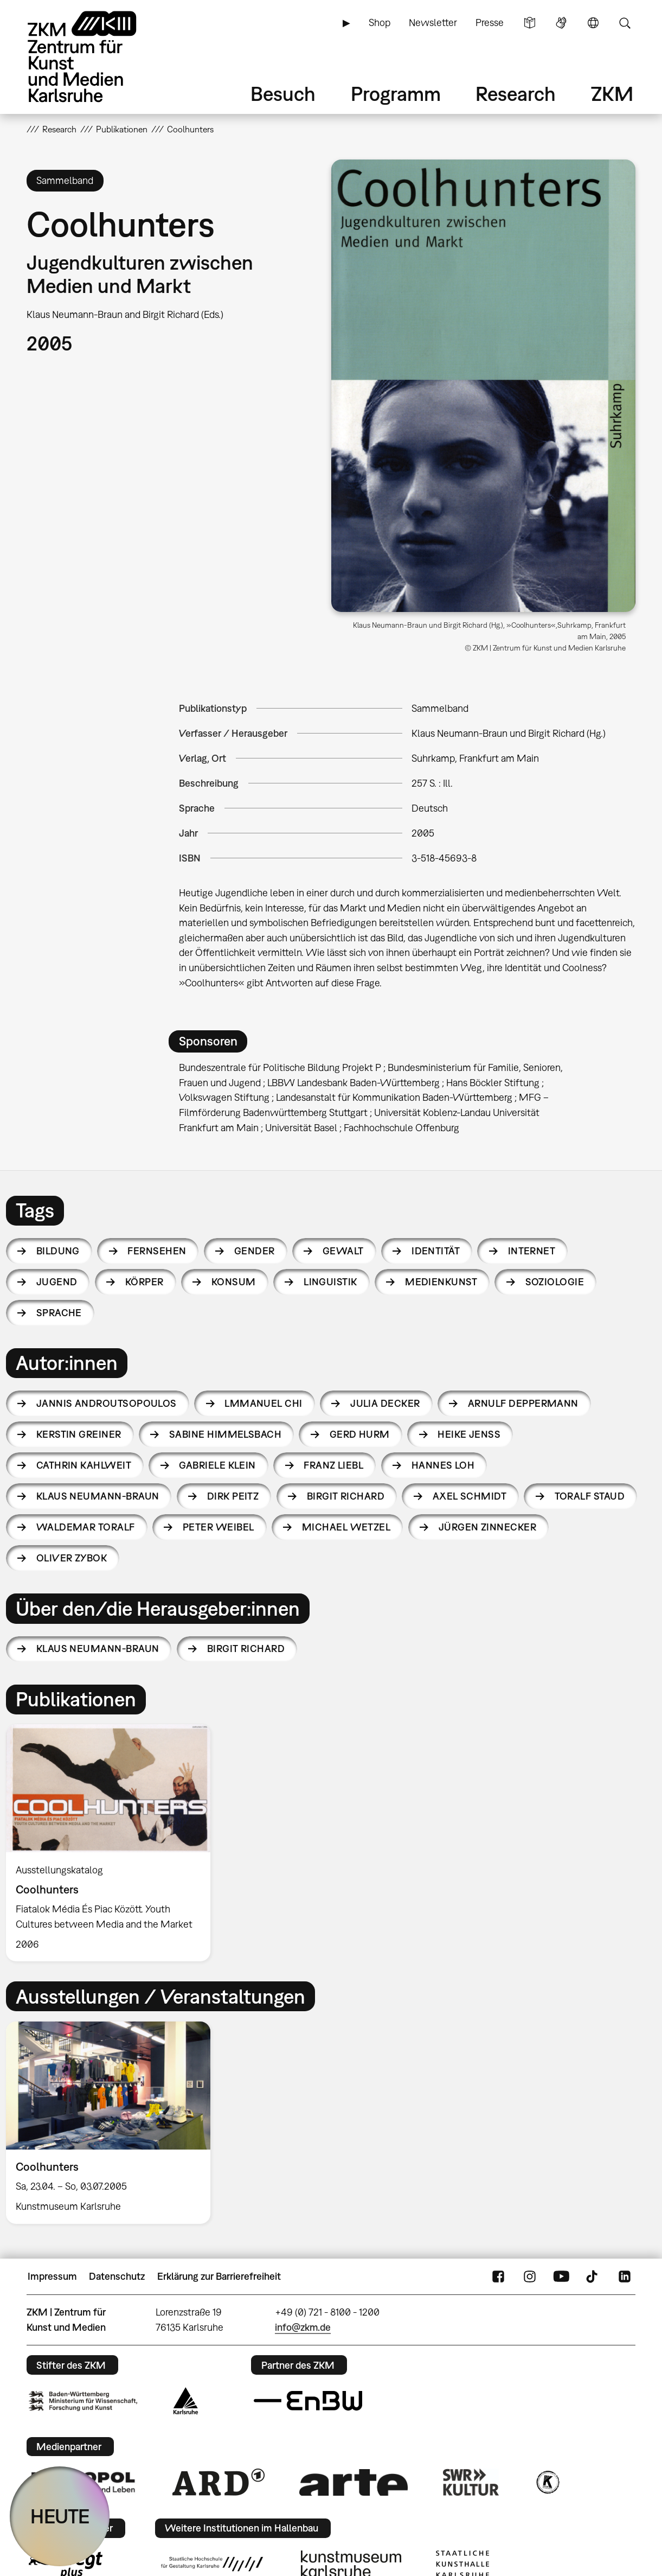 The width and height of the screenshot is (662, 2576). I want to click on Birgit Richard, so click(345, 1496).